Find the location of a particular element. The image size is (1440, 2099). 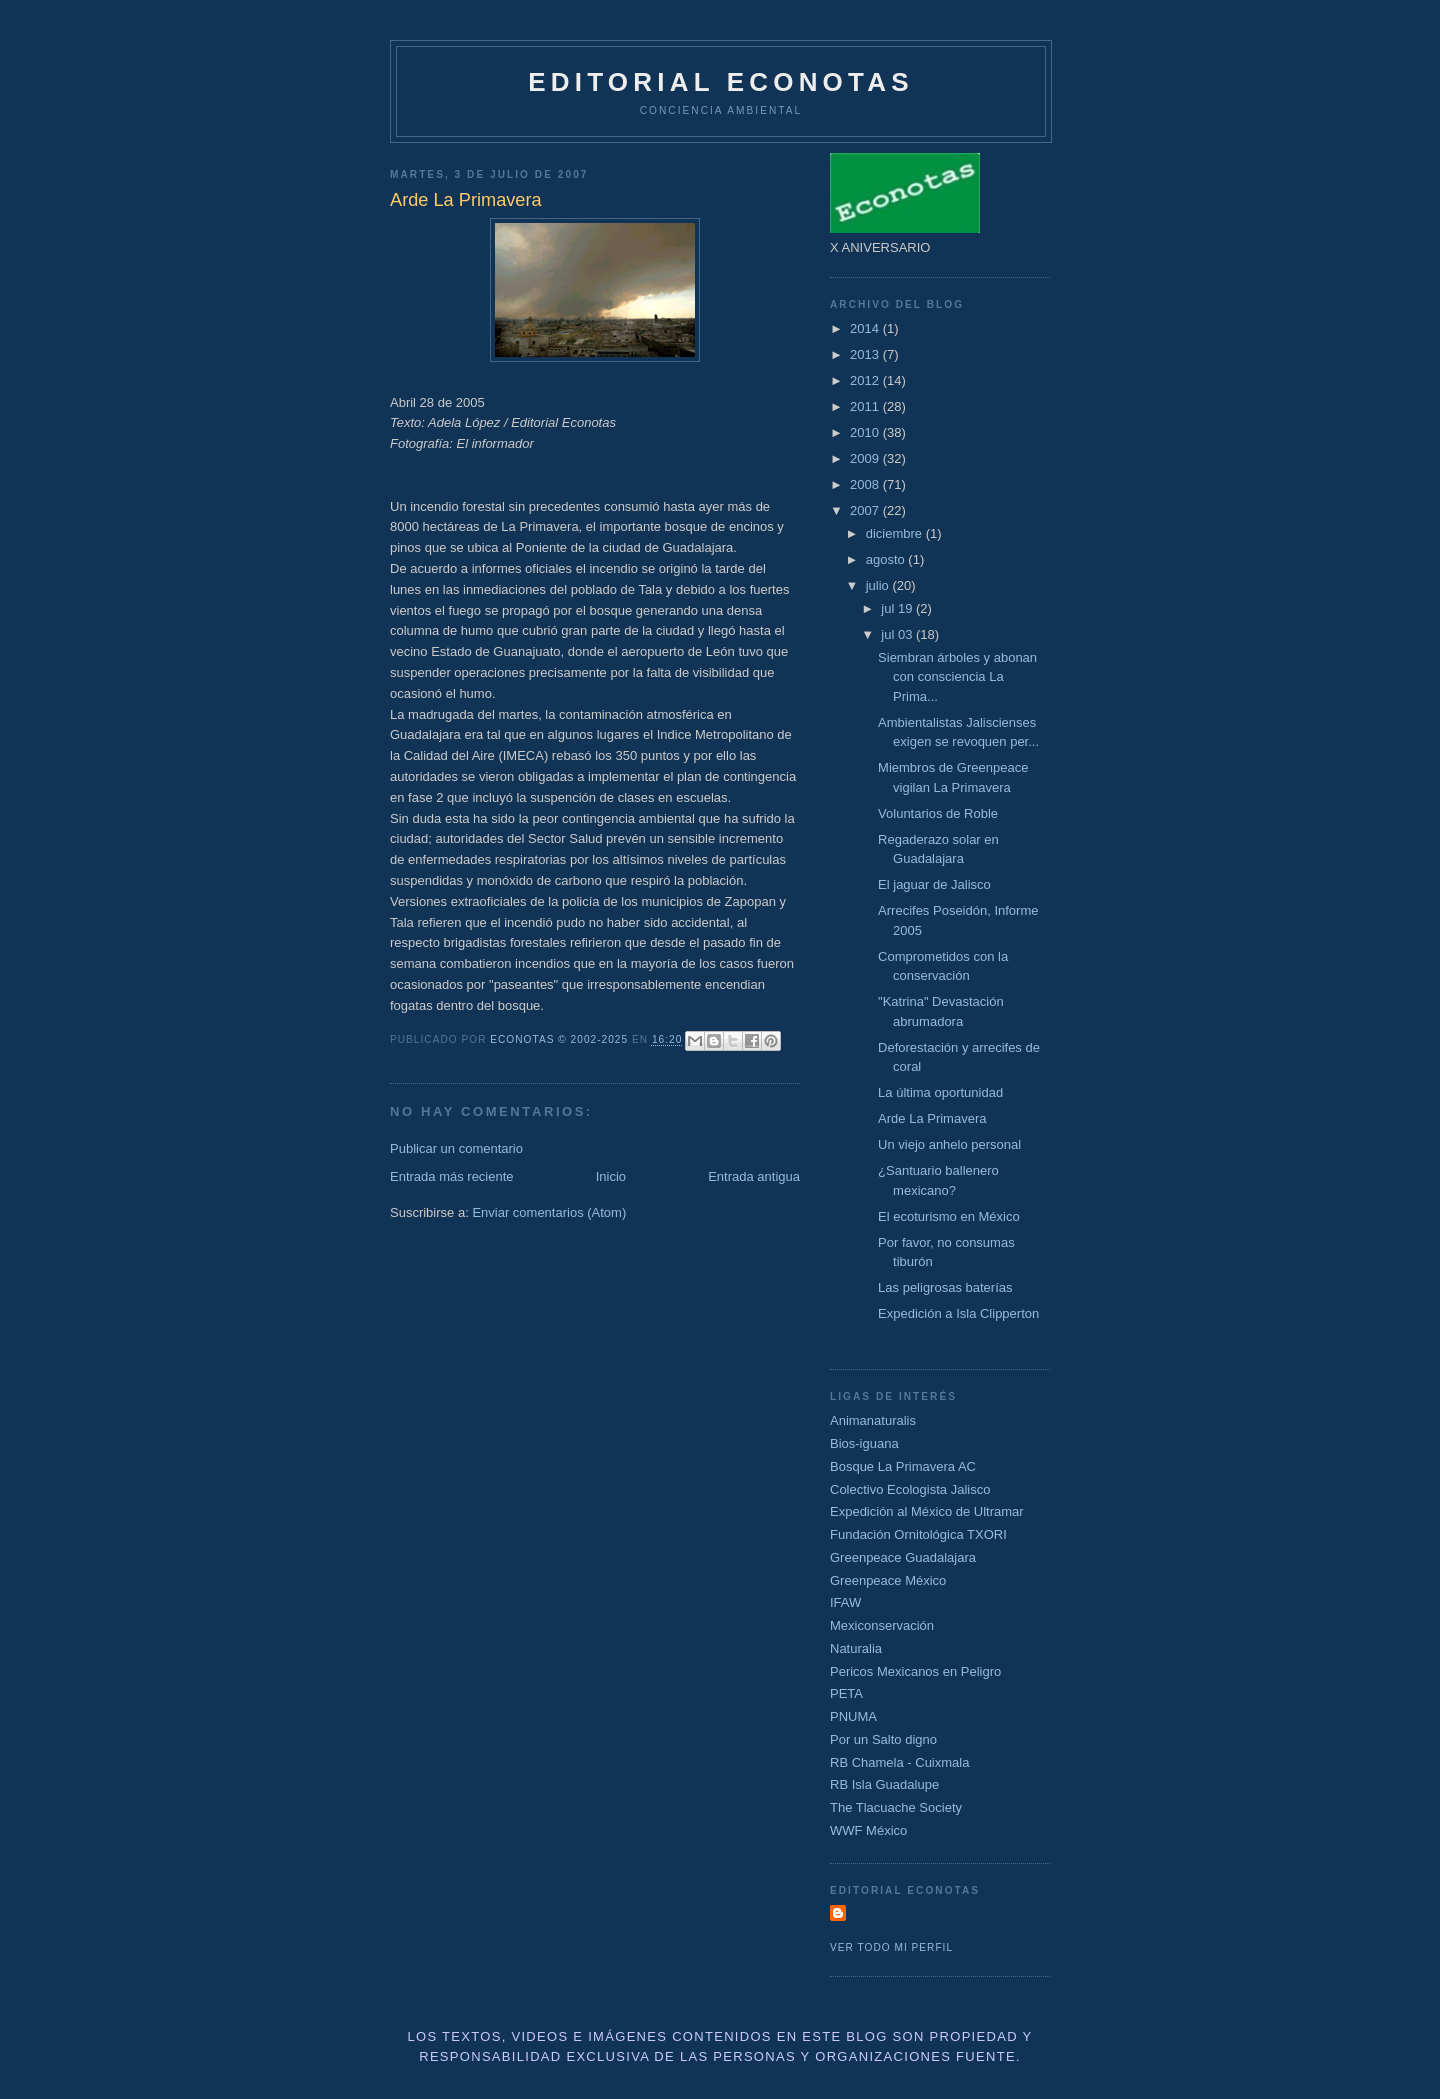

PNUMA is located at coordinates (853, 1716).